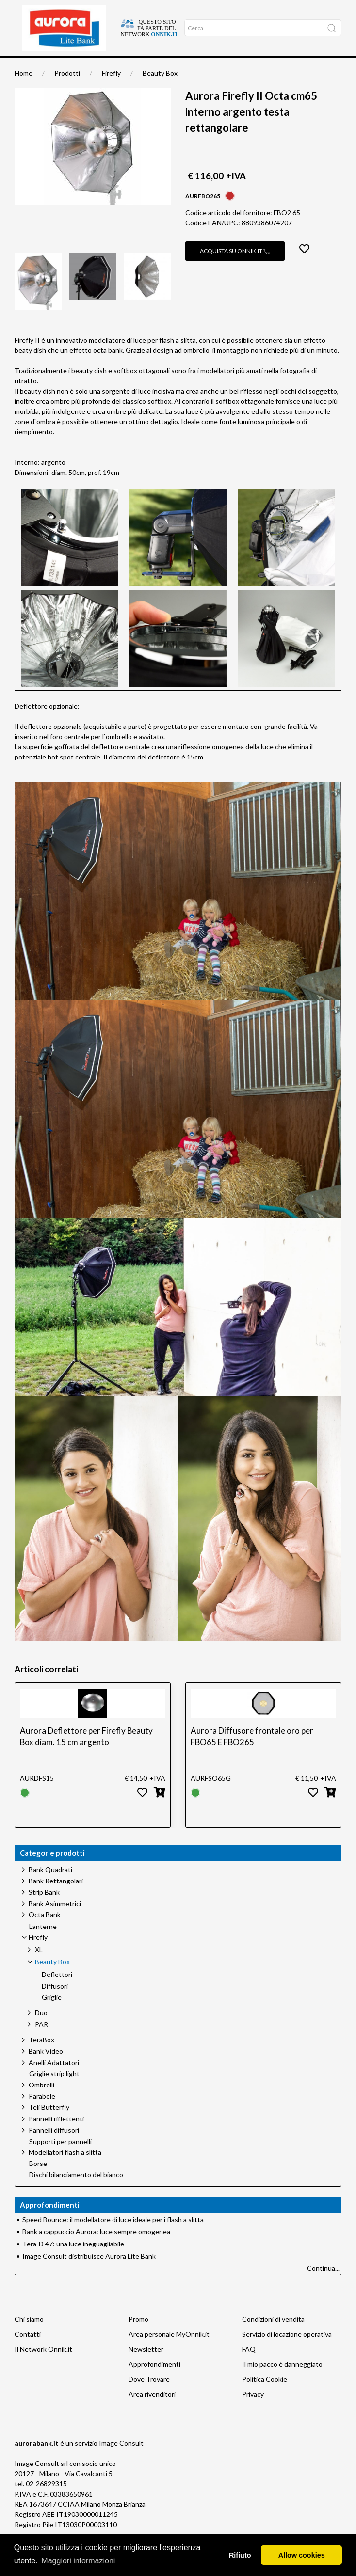  What do you see at coordinates (23, 66) in the screenshot?
I see `Home` at bounding box center [23, 66].